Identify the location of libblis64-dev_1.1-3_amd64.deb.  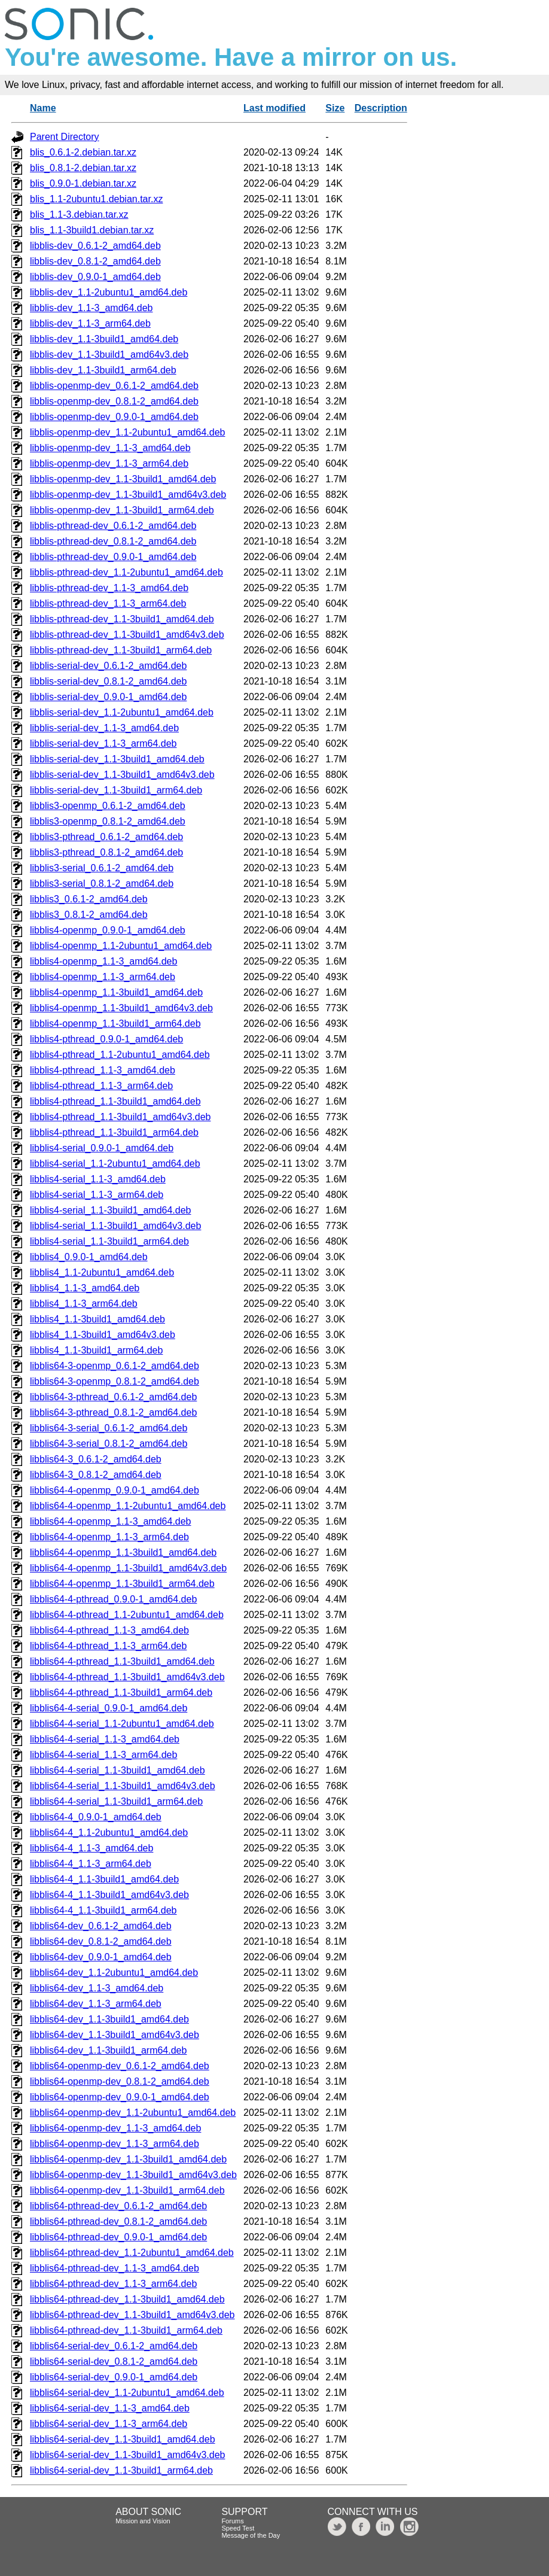
(96, 1988).